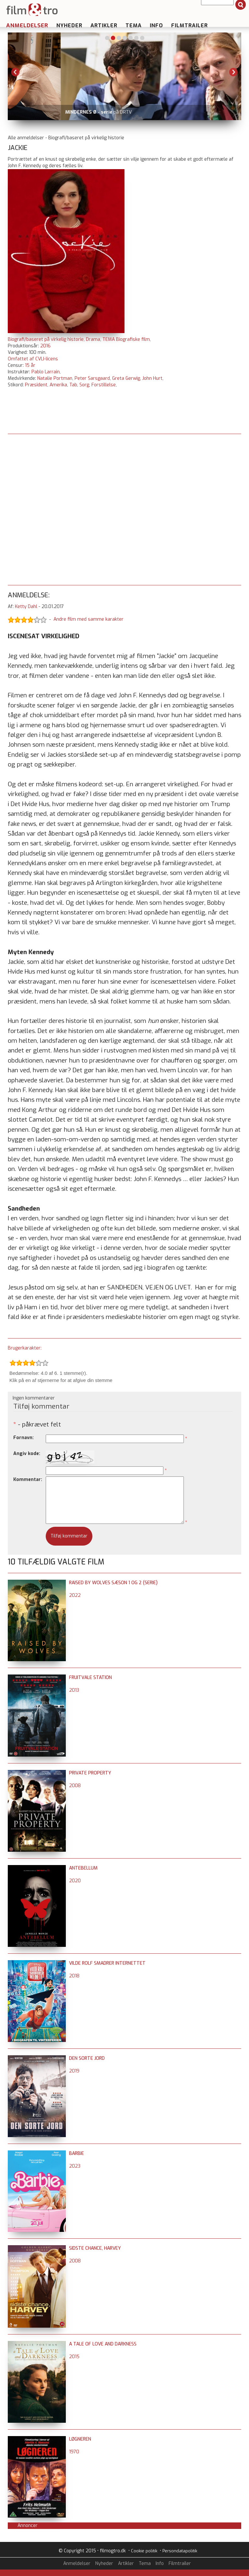  I want to click on 2019, so click(74, 2071).